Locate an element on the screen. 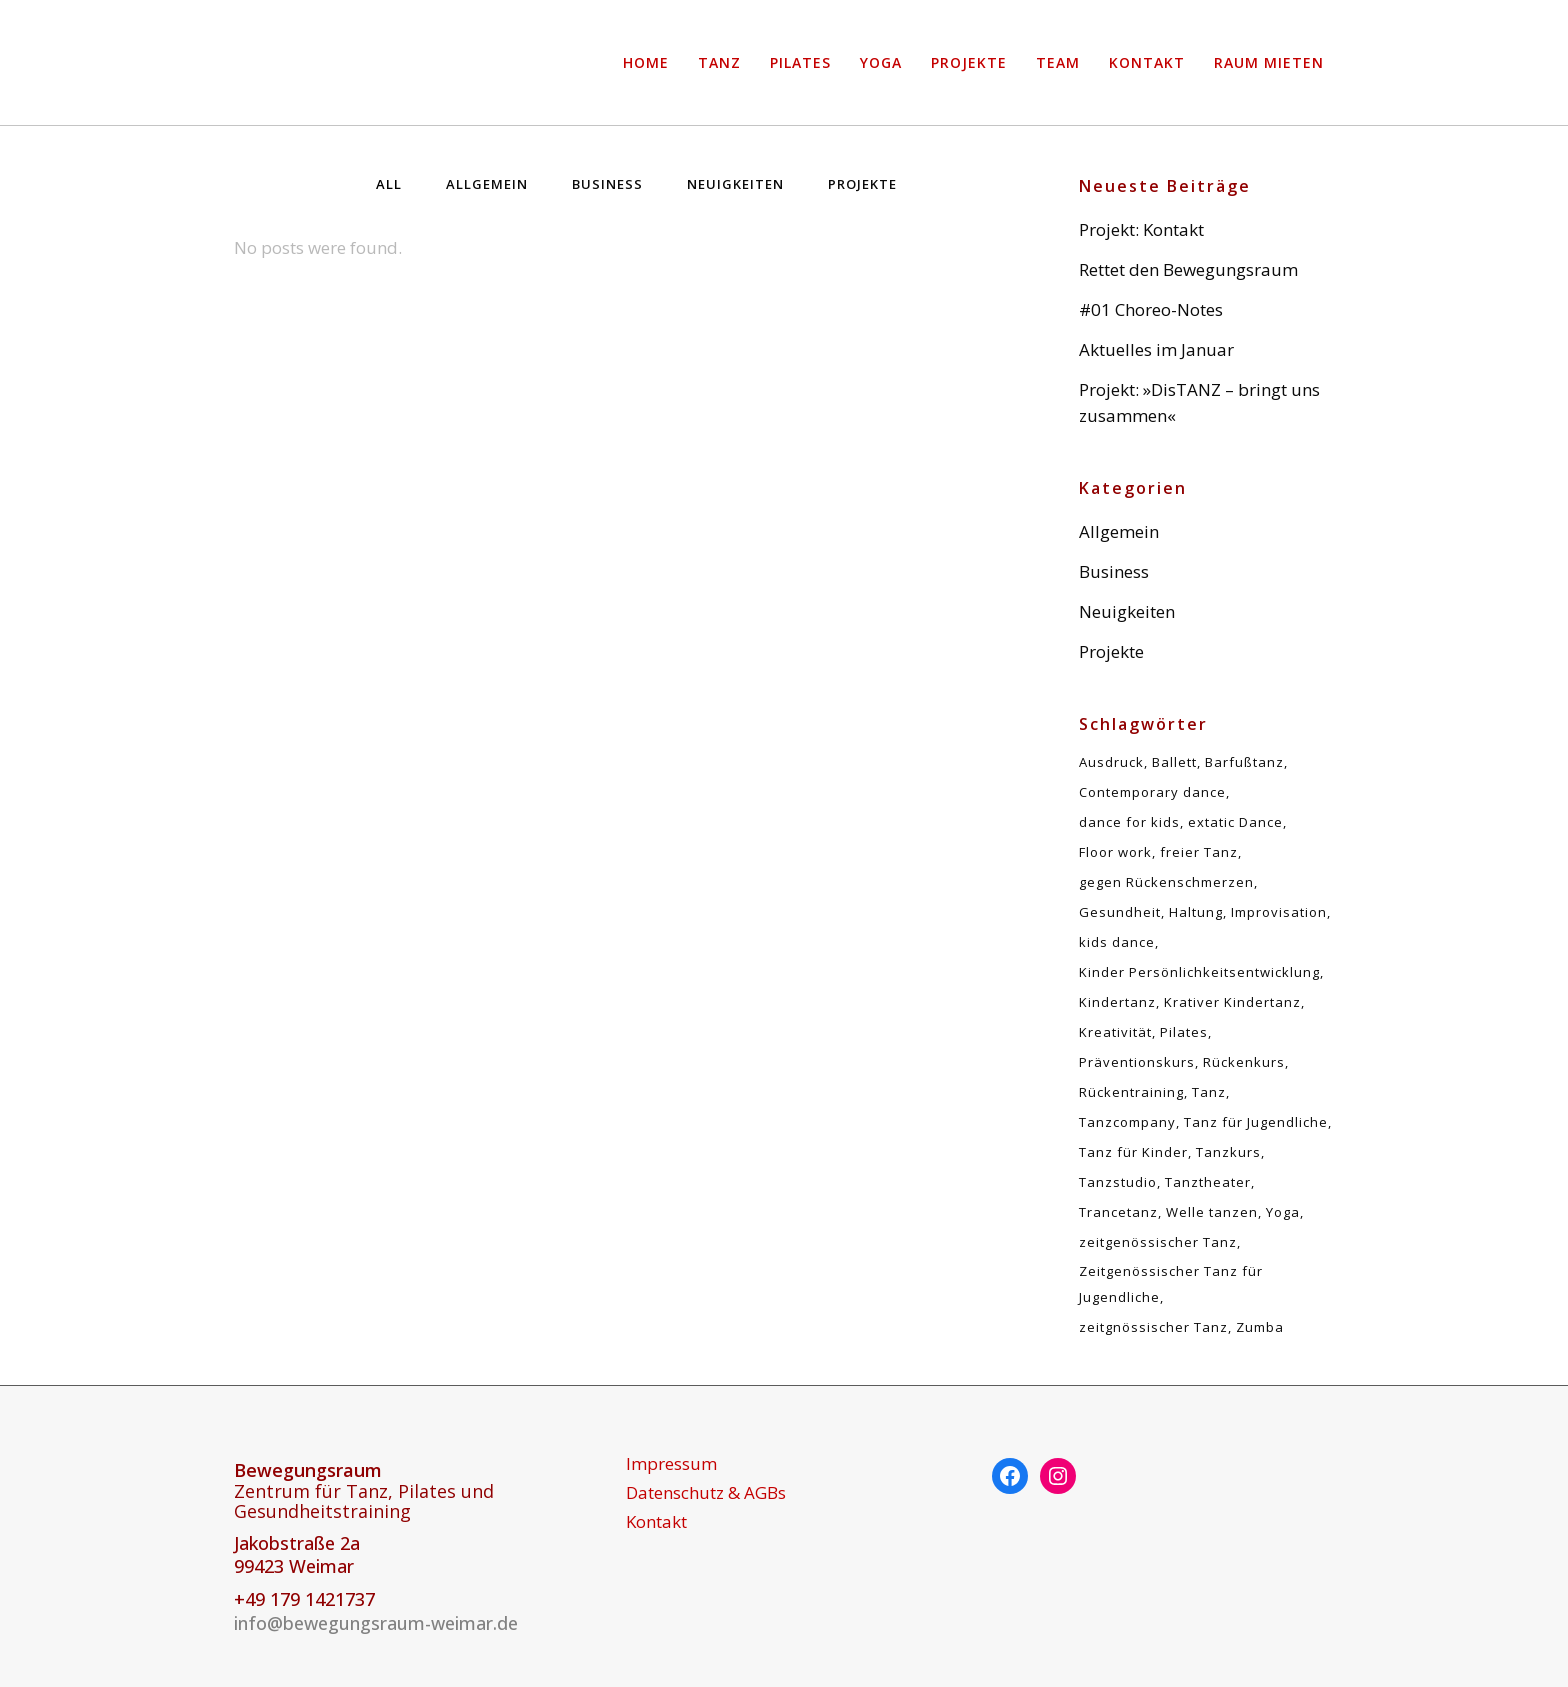 This screenshot has width=1568, height=1687. Tanztheater [Tanztheater (1 Eintrag)] is located at coordinates (1208, 1182).